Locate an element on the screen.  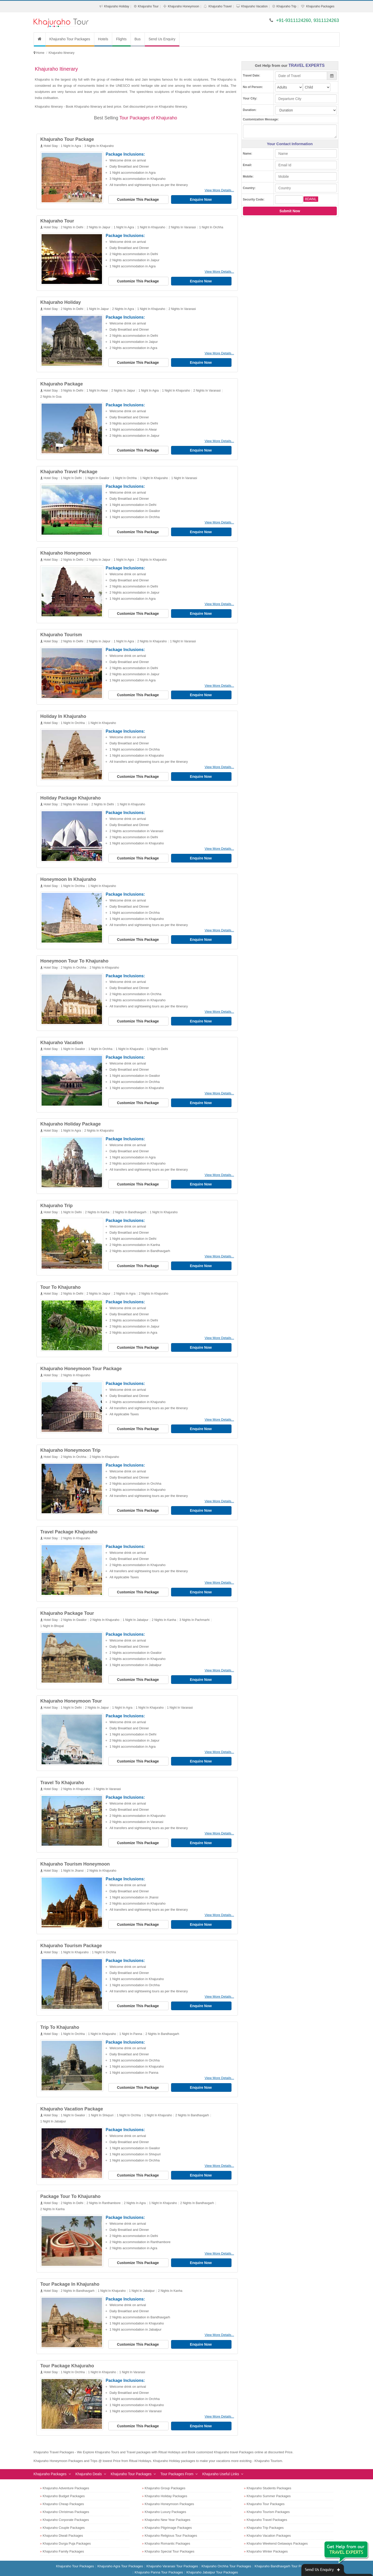
Khajuraho Travel Package is located at coordinates (69, 467).